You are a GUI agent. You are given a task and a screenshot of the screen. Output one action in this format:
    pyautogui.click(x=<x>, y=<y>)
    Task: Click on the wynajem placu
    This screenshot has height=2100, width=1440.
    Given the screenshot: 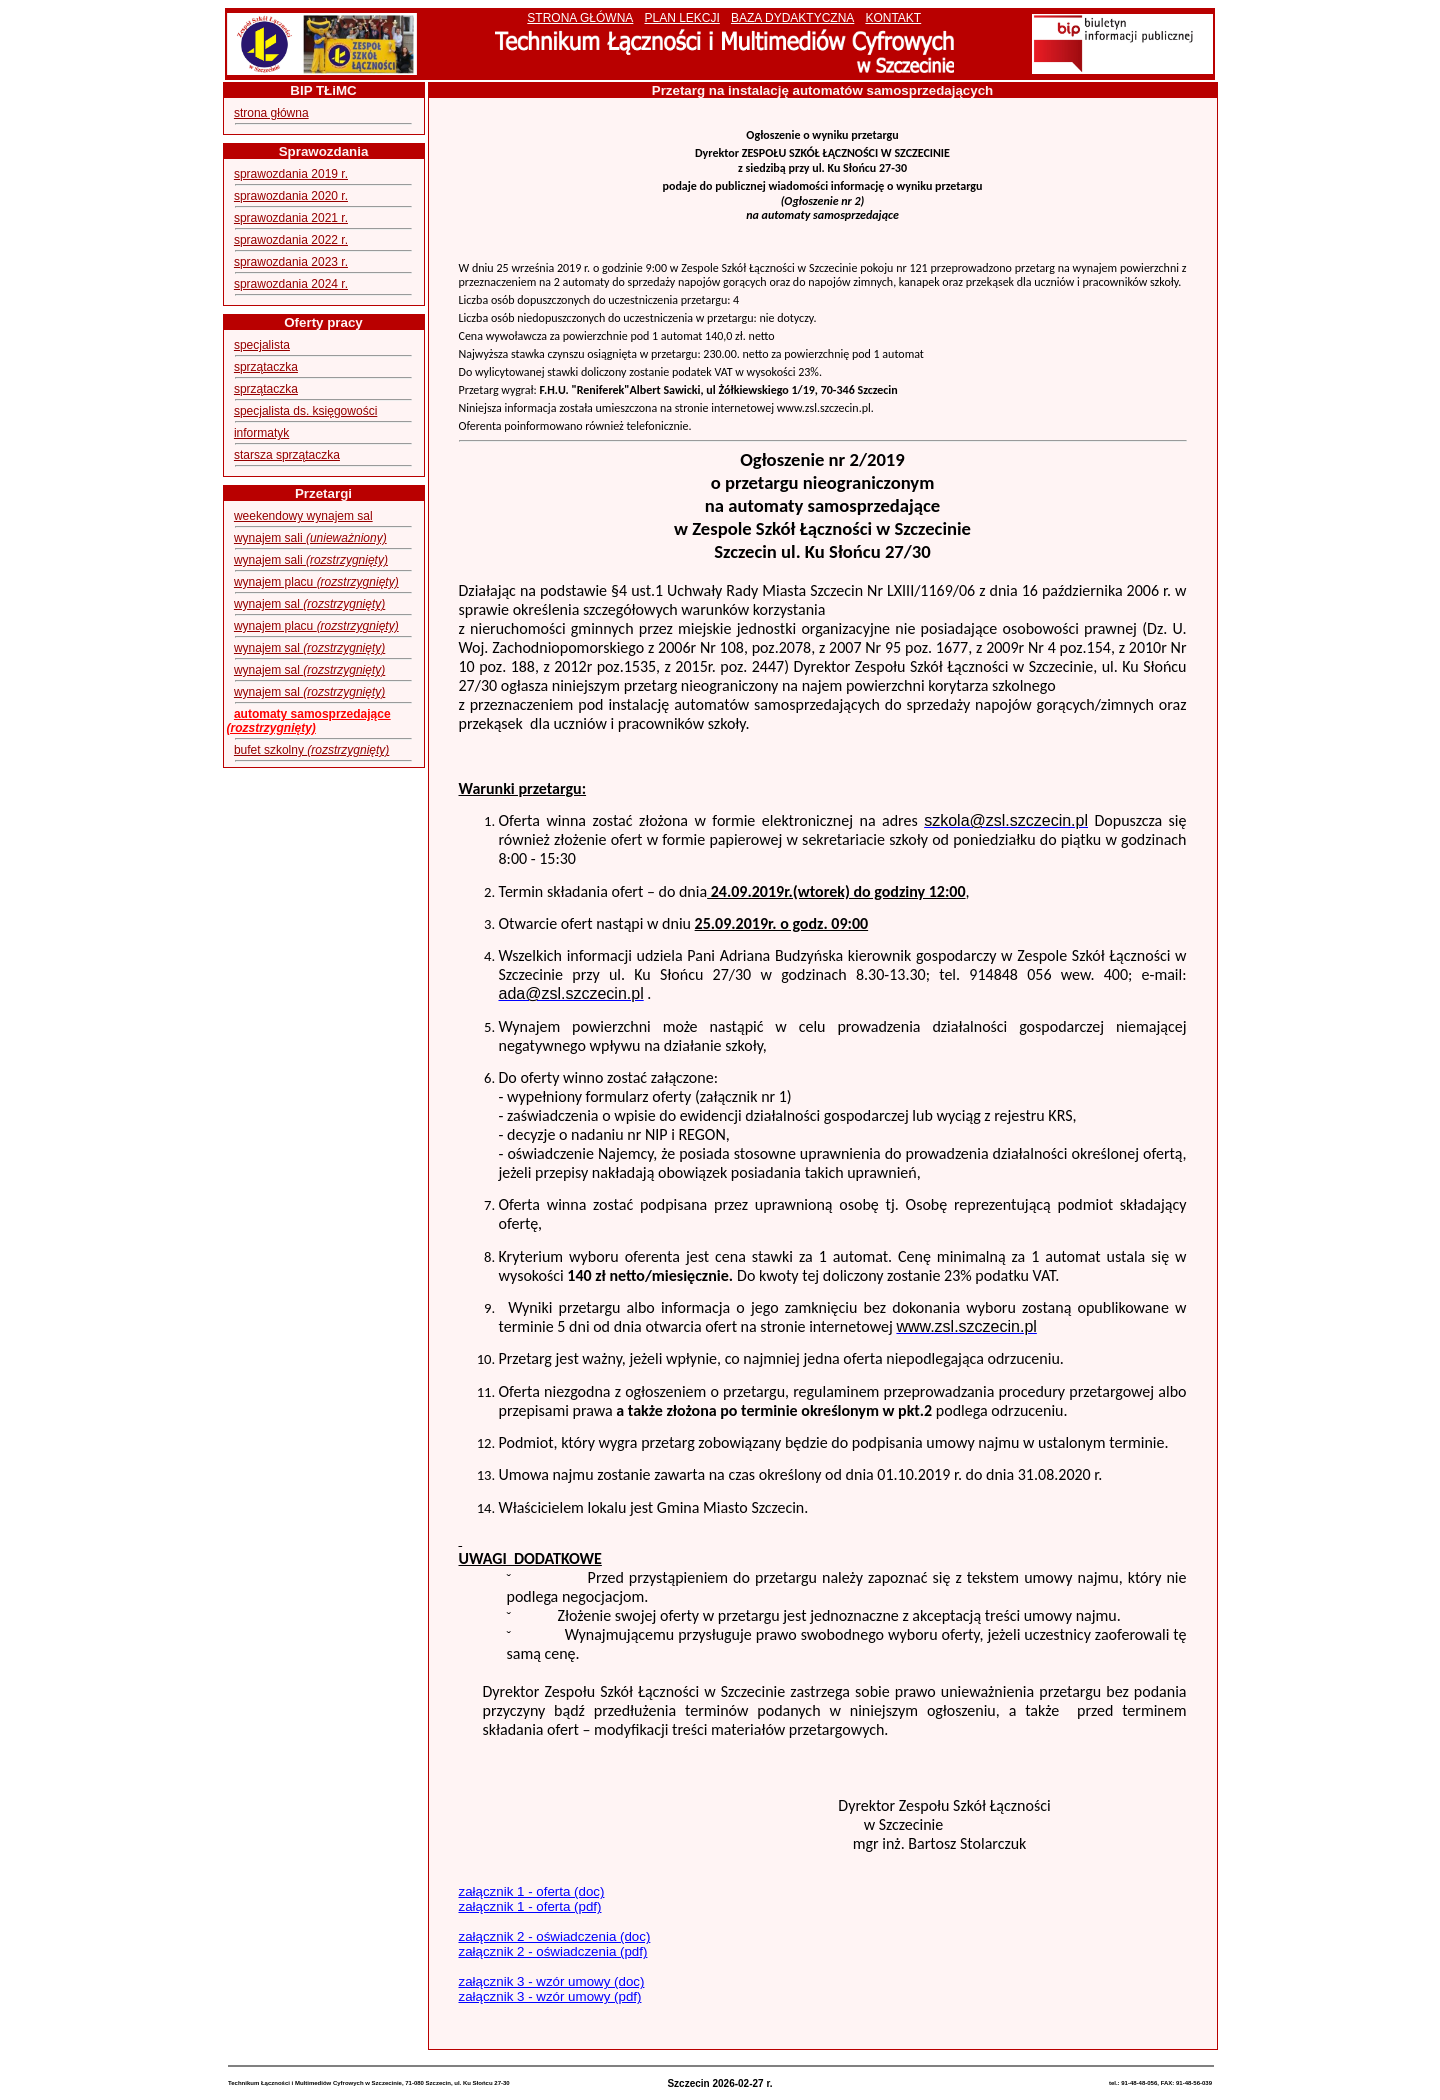 What is the action you would take?
    pyautogui.click(x=316, y=582)
    